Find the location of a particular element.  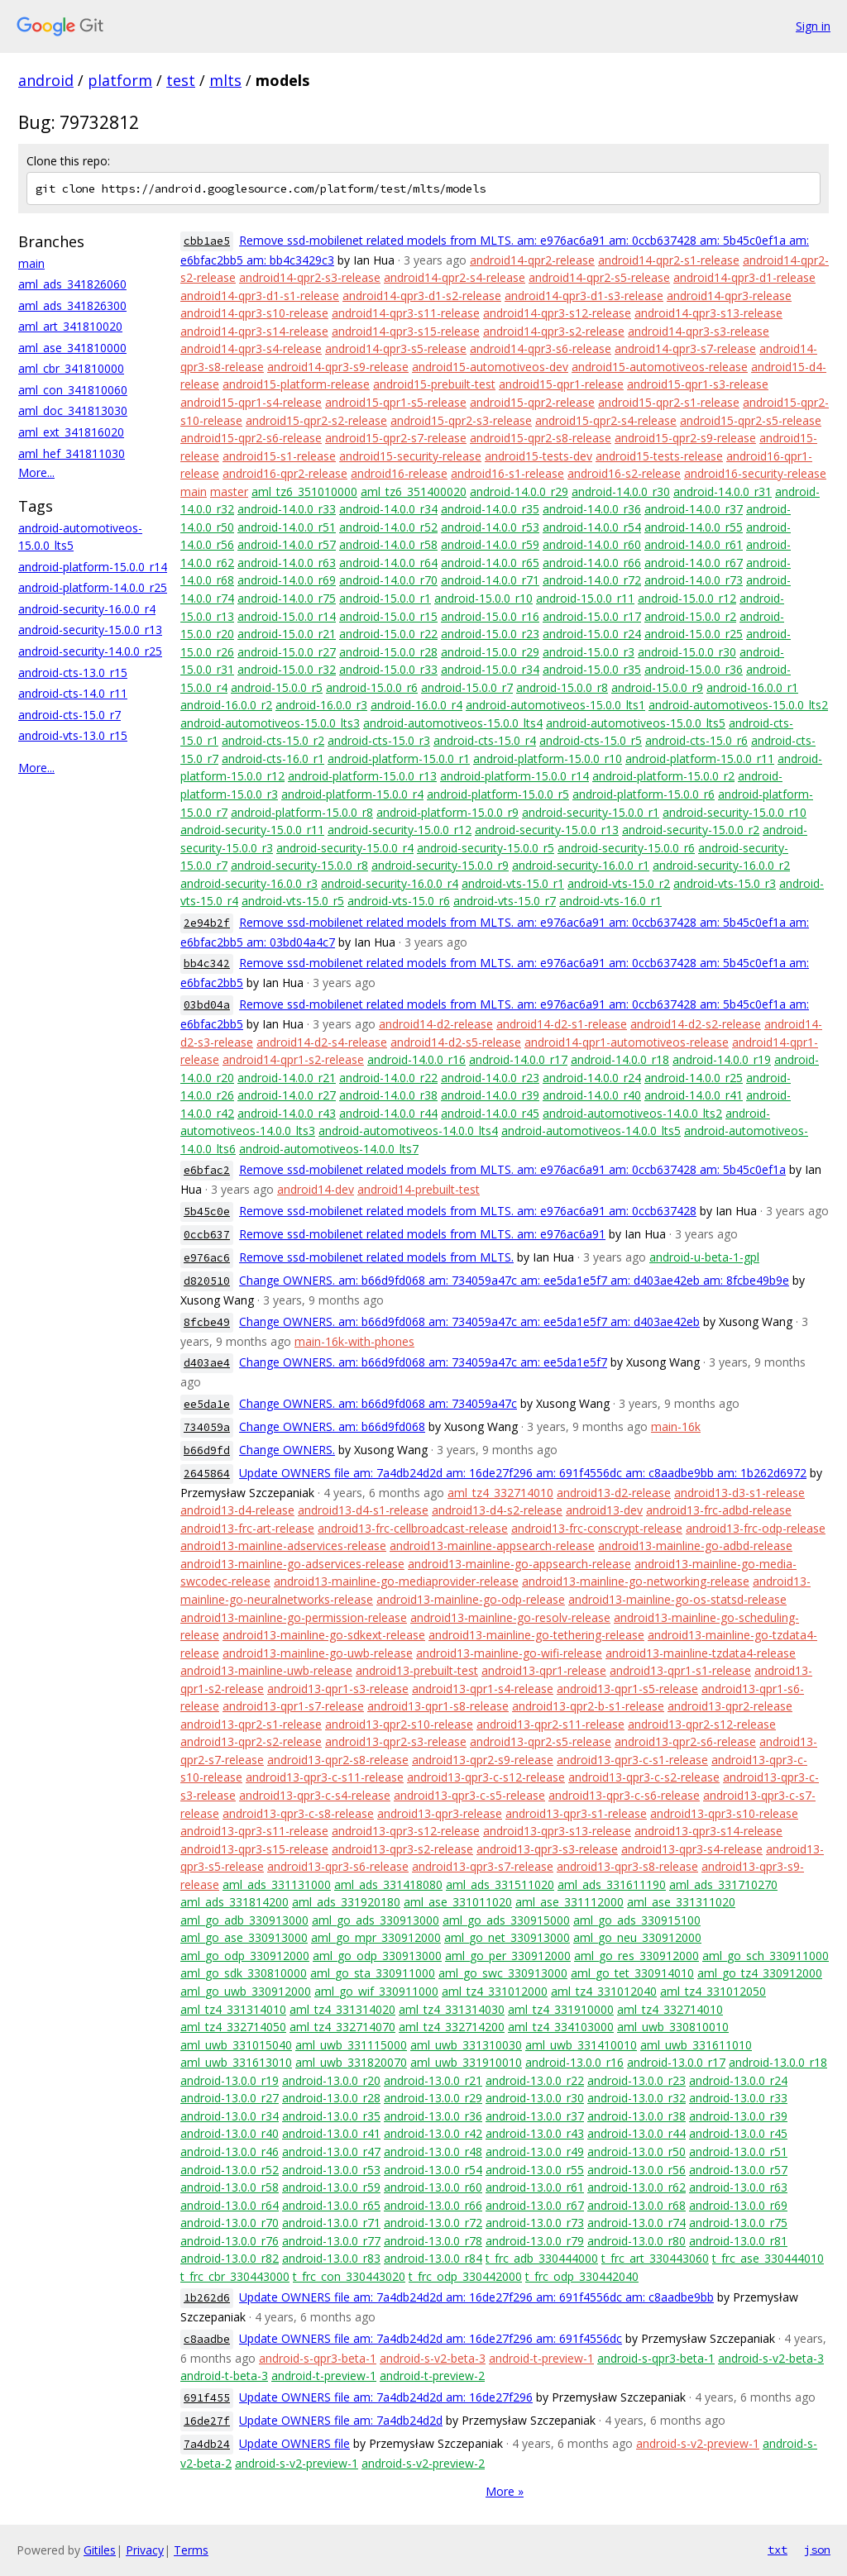

android13-mainline-go-wifi-release is located at coordinates (509, 1653).